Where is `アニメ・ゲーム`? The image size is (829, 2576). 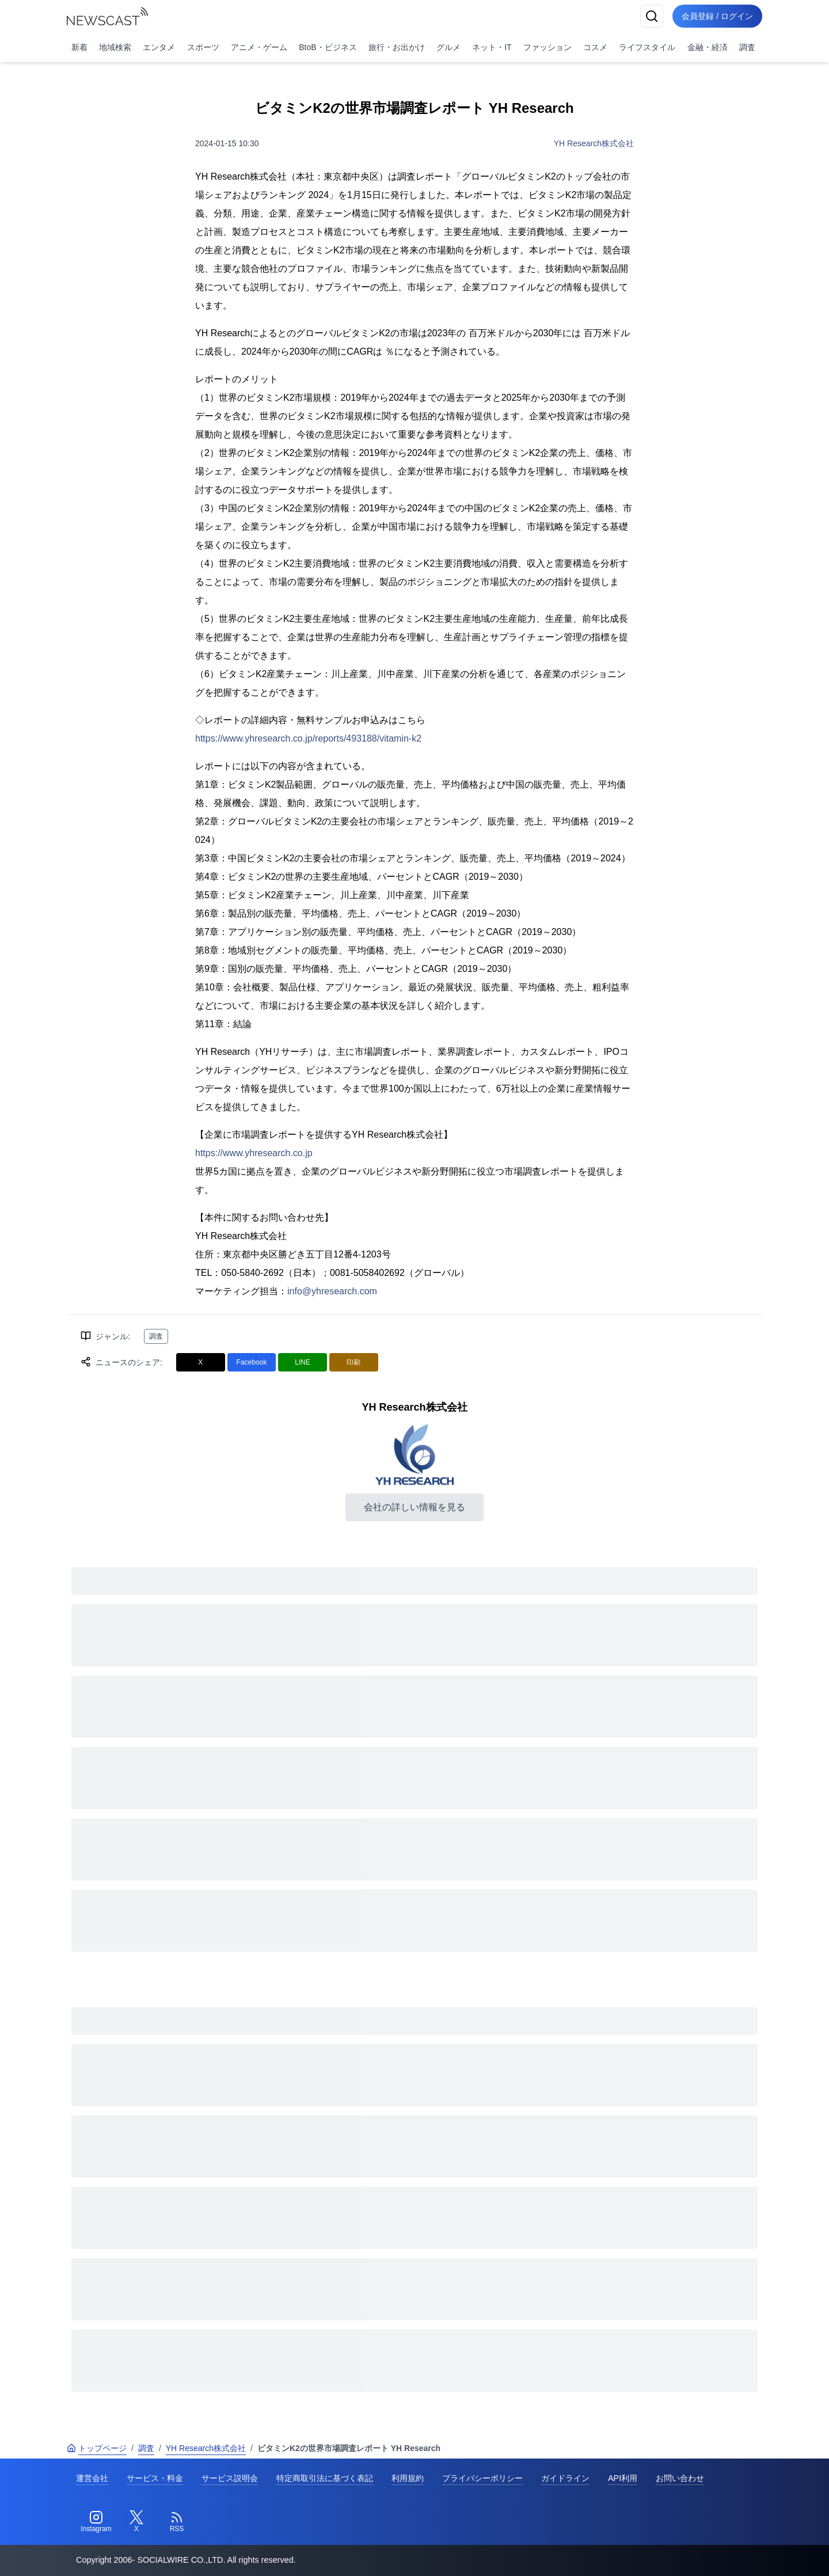 アニメ・ゲーム is located at coordinates (259, 47).